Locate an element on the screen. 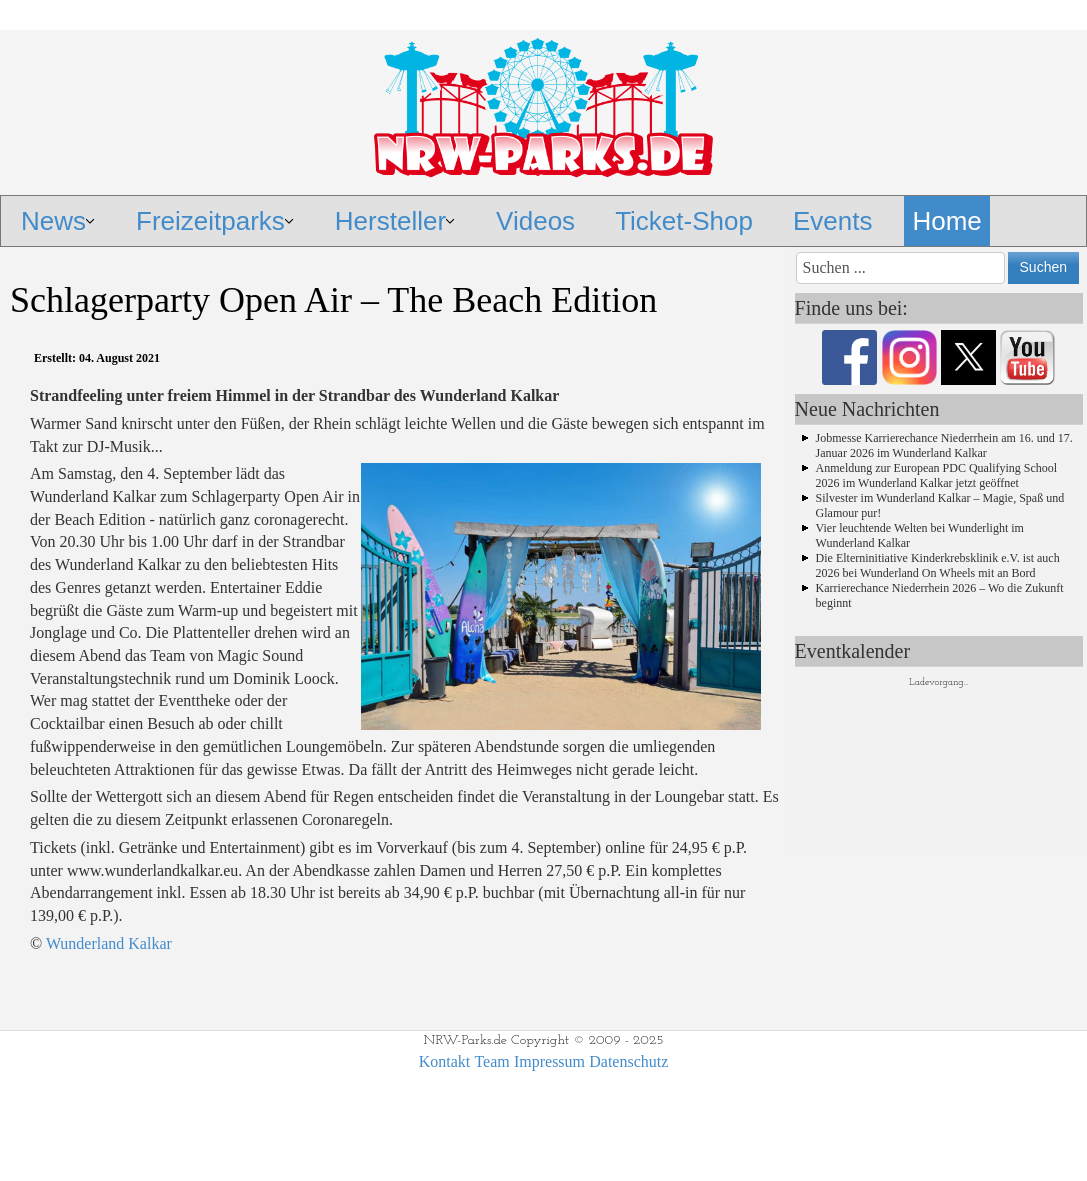 The image size is (1087, 1181). Videos is located at coordinates (535, 221).